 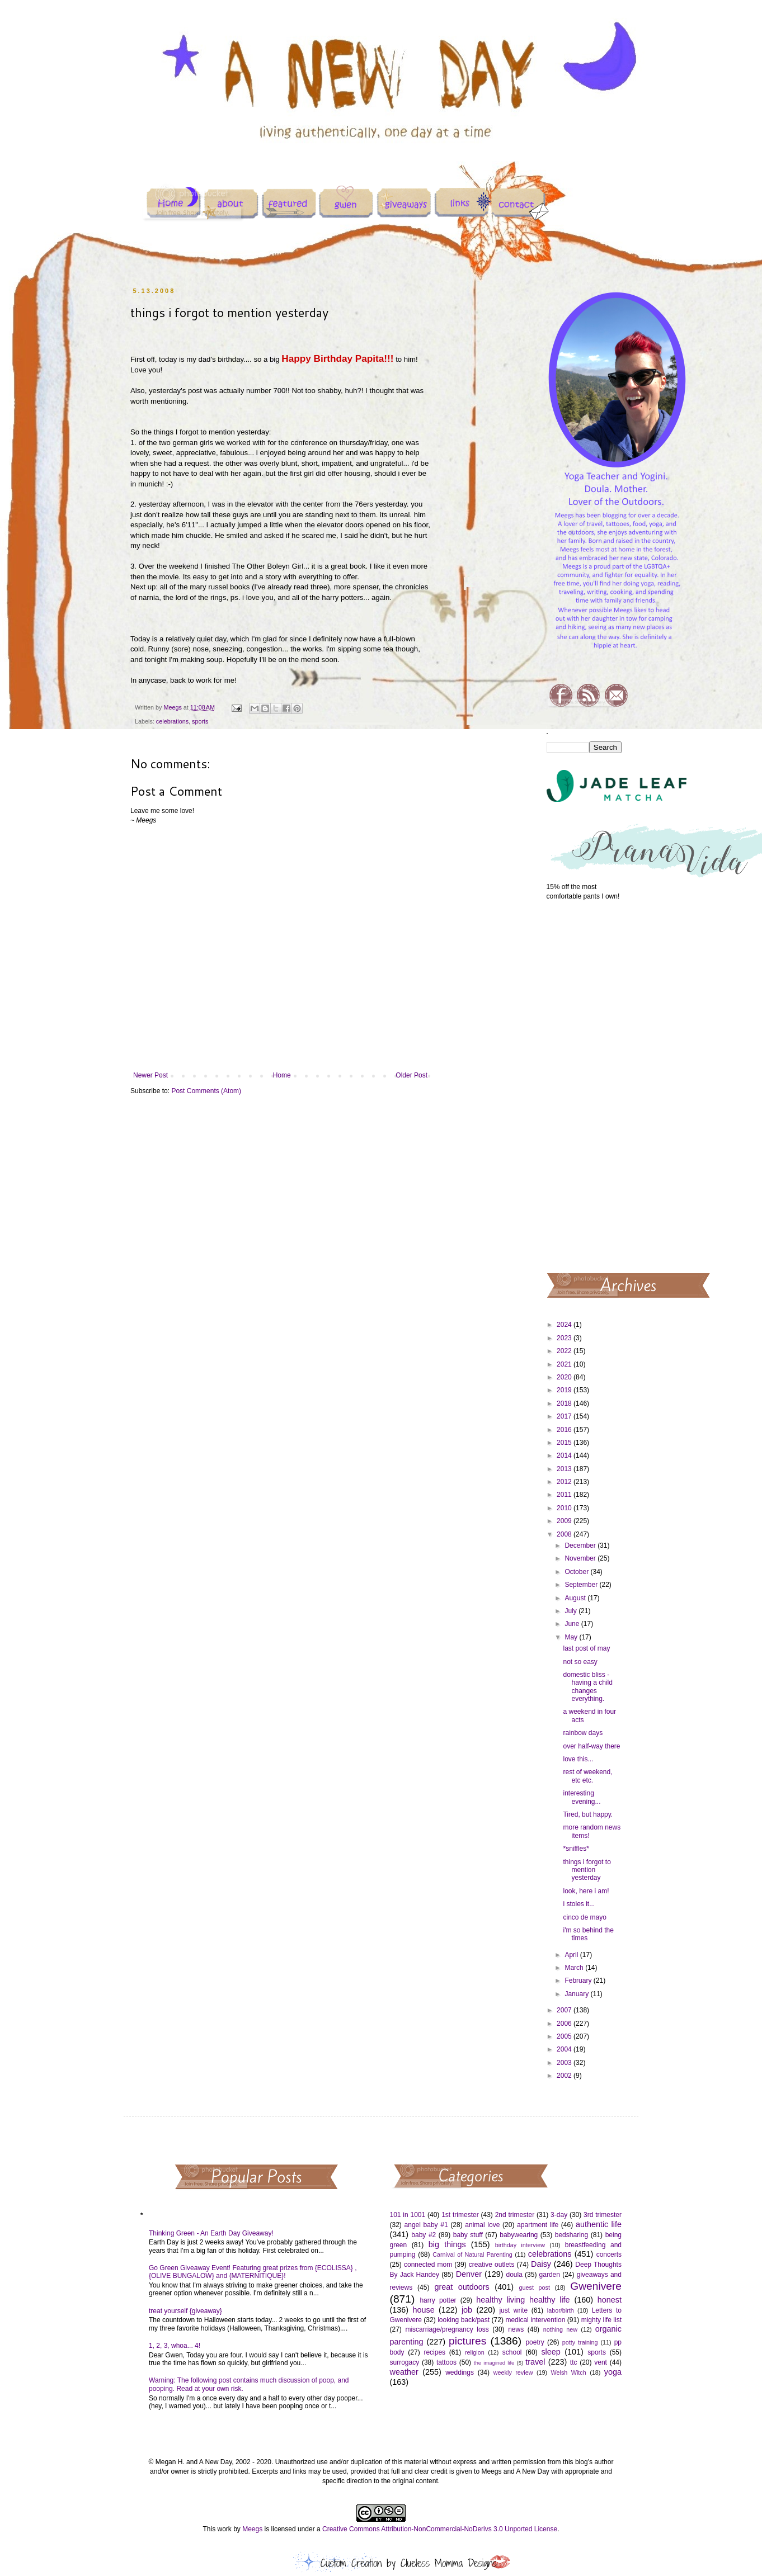 What do you see at coordinates (613, 2371) in the screenshot?
I see `yoga` at bounding box center [613, 2371].